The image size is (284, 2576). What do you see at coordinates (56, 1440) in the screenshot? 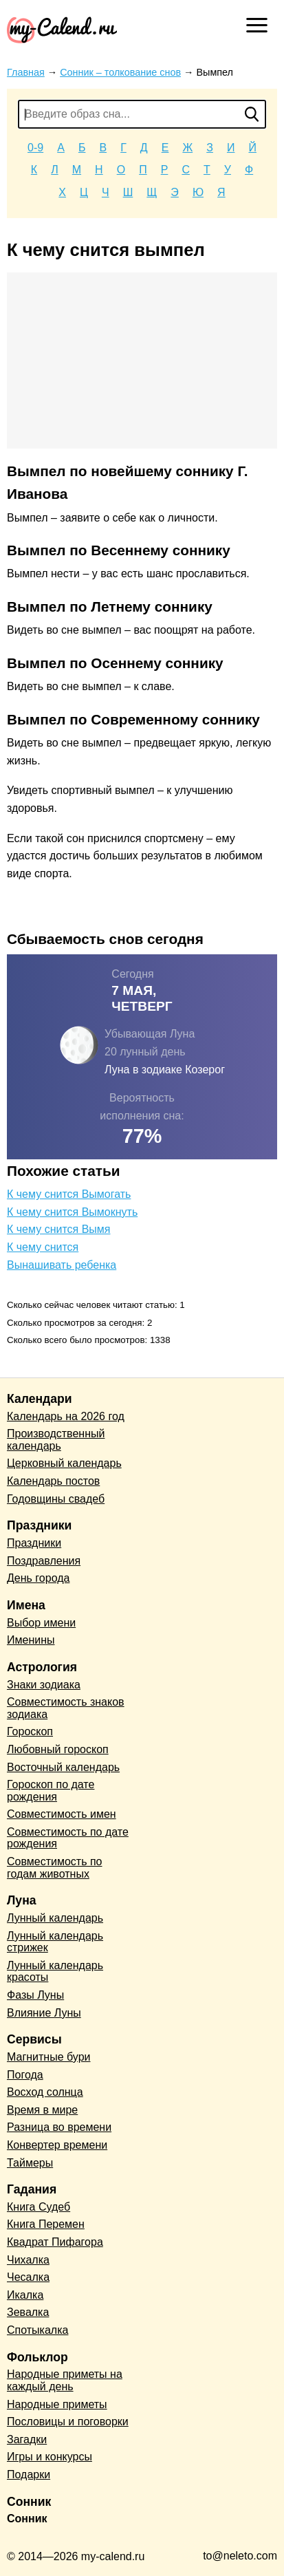
I see `Производственный календарь` at bounding box center [56, 1440].